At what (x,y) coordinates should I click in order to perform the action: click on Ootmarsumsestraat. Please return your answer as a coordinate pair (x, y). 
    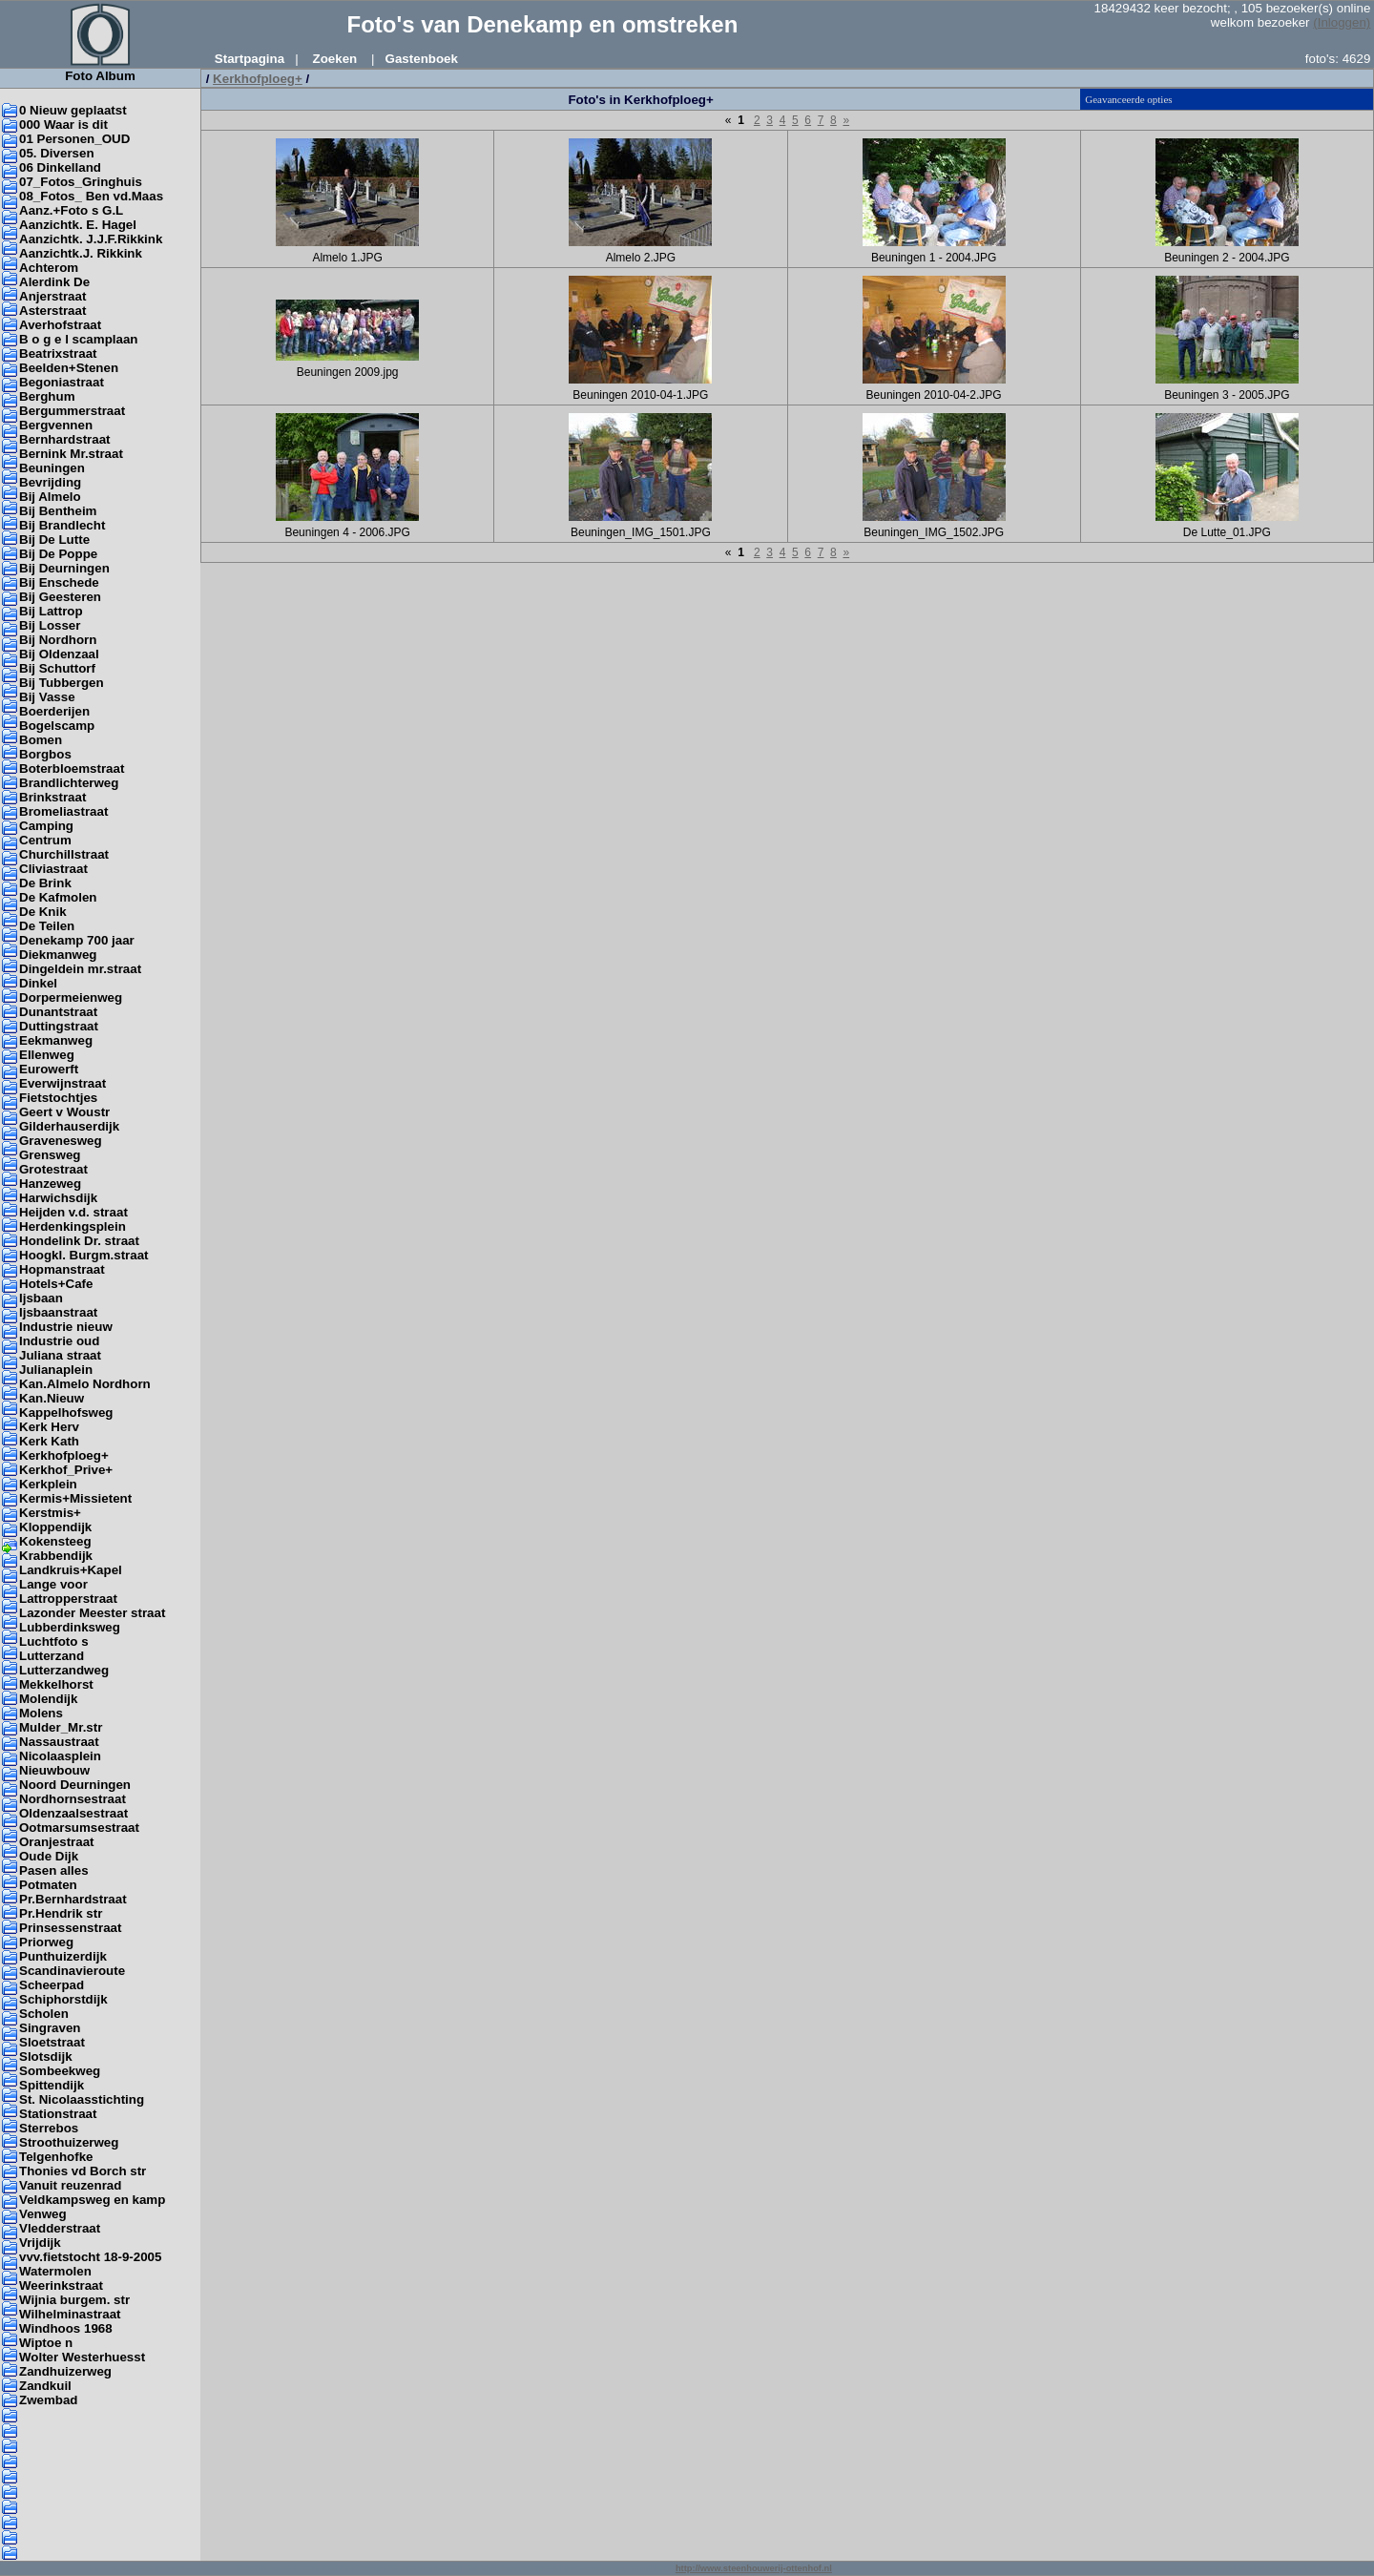
    Looking at the image, I should click on (79, 1827).